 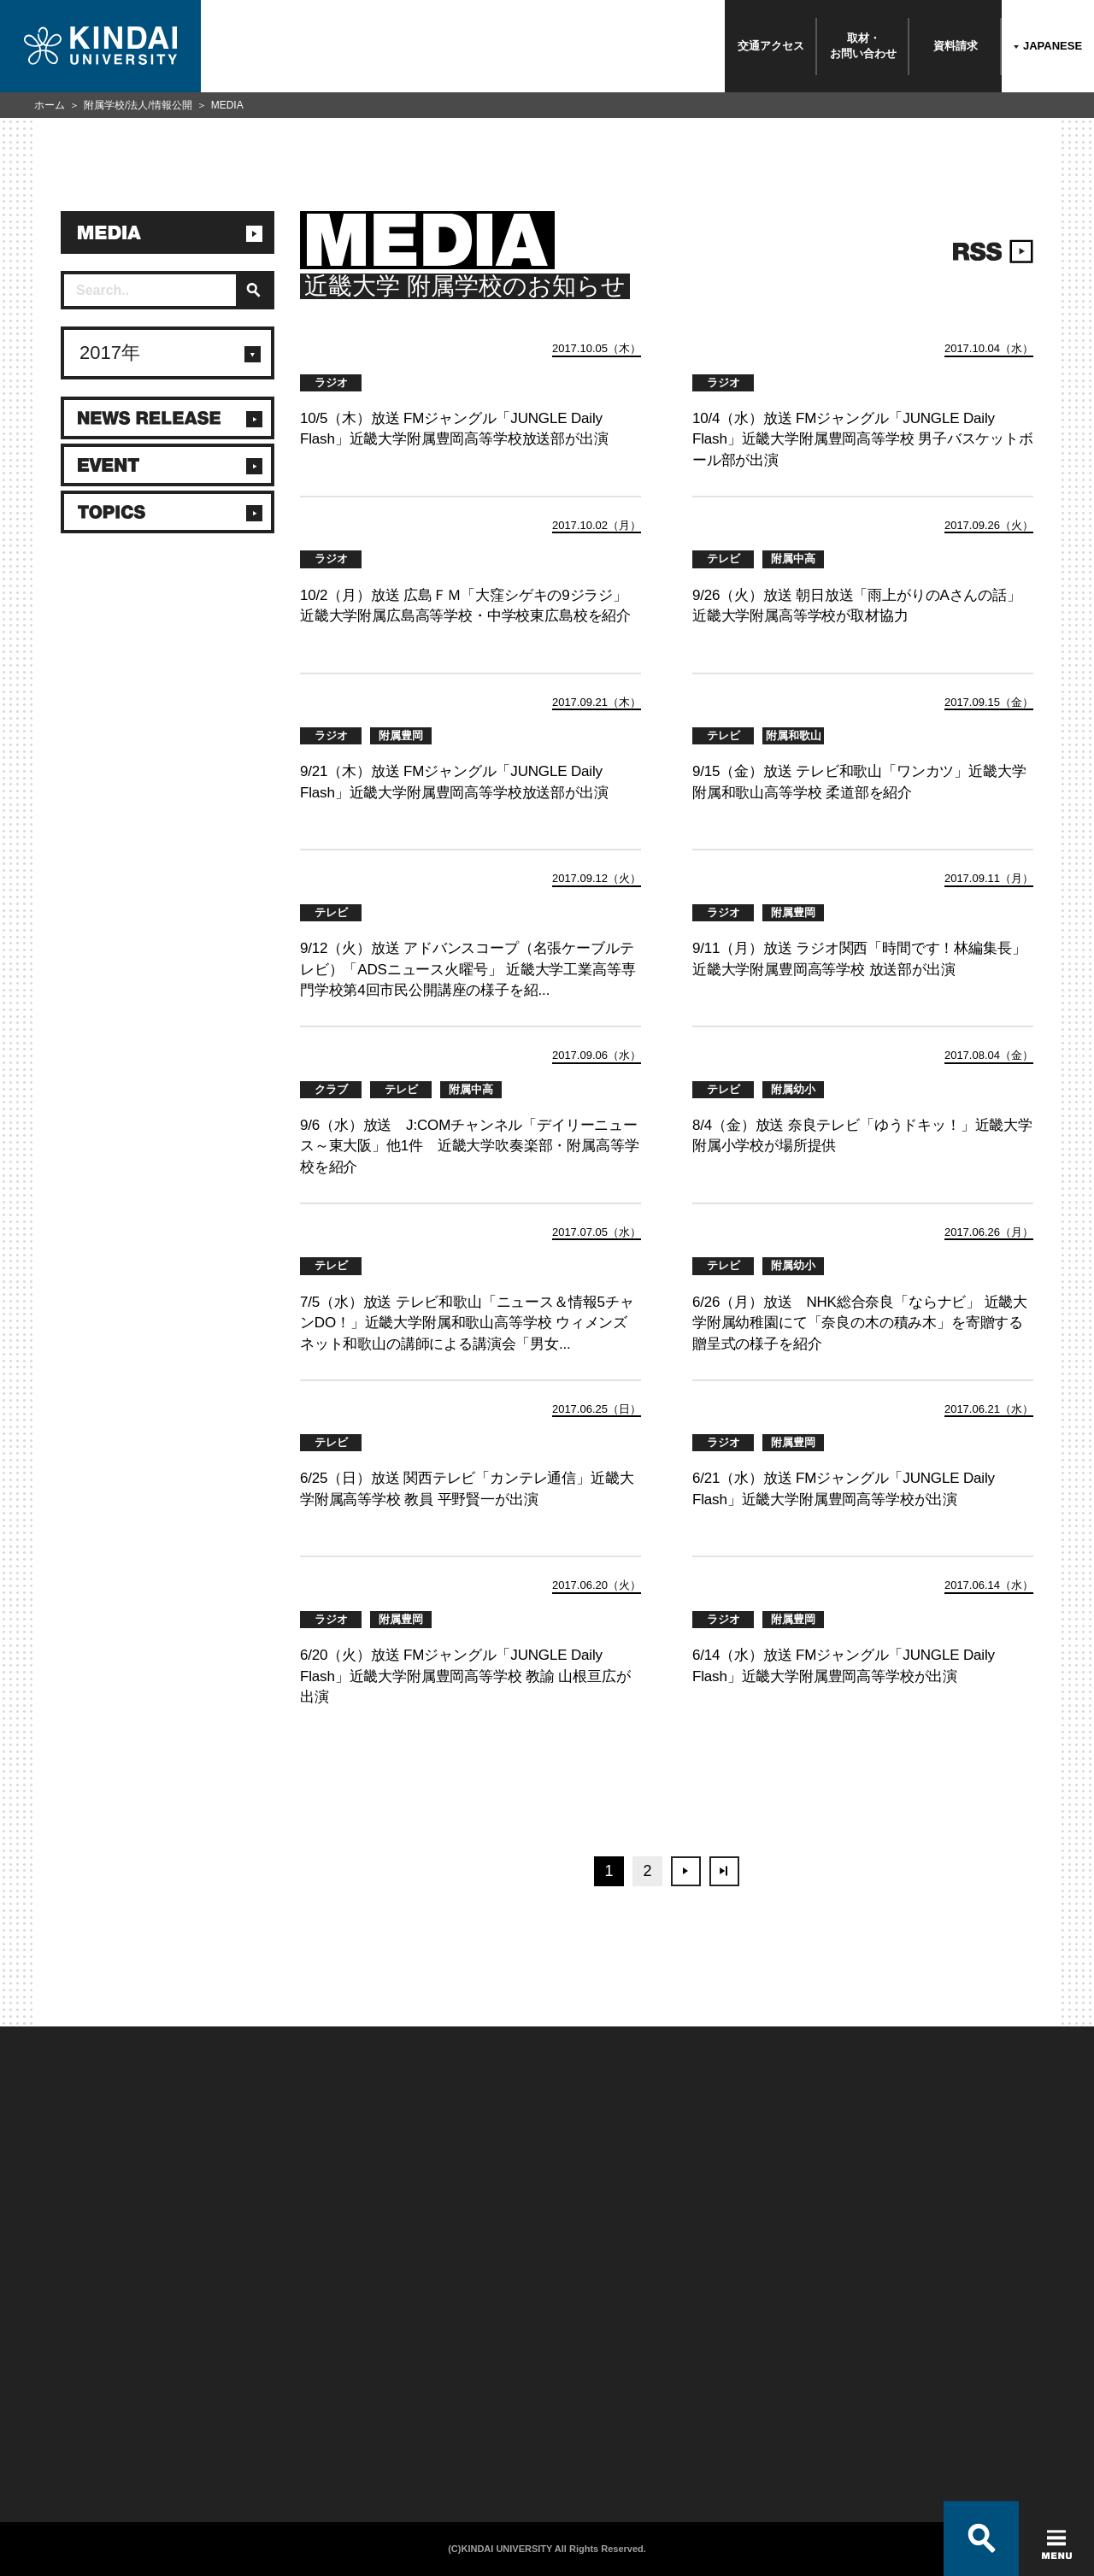 What do you see at coordinates (234, 2344) in the screenshot?
I see `在学生向け情報` at bounding box center [234, 2344].